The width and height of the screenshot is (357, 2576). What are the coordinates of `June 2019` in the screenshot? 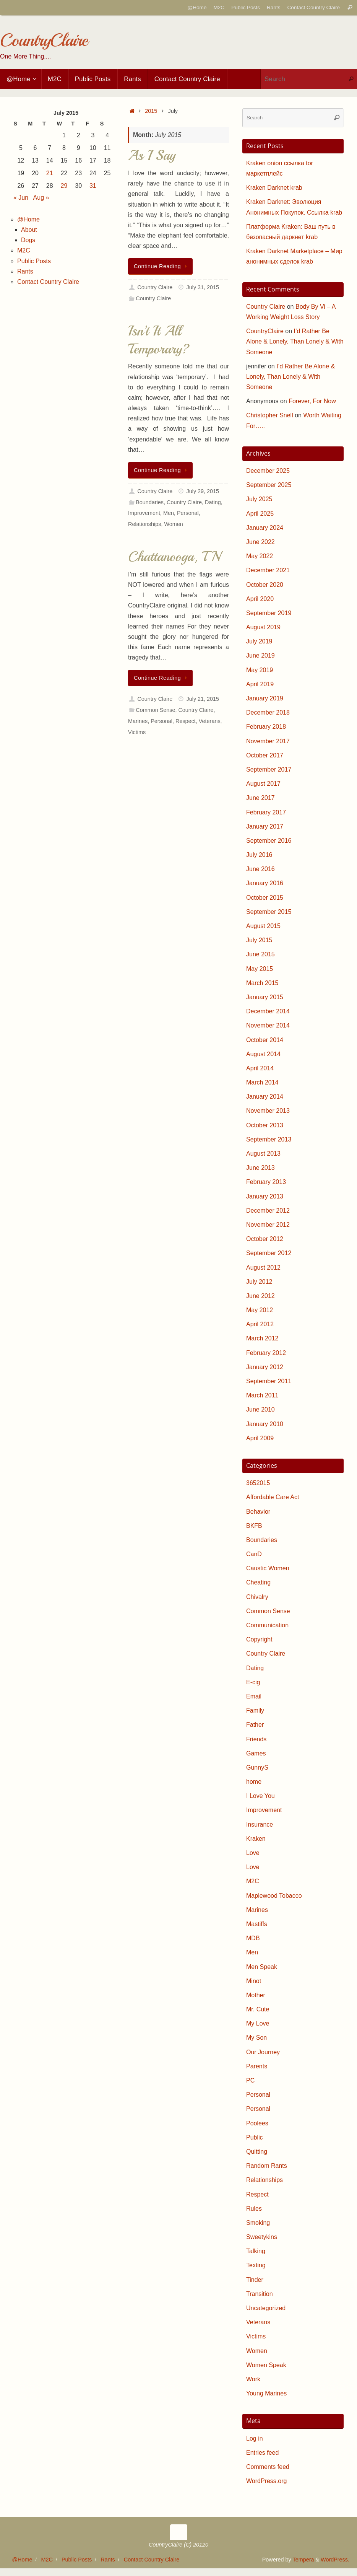 It's located at (260, 655).